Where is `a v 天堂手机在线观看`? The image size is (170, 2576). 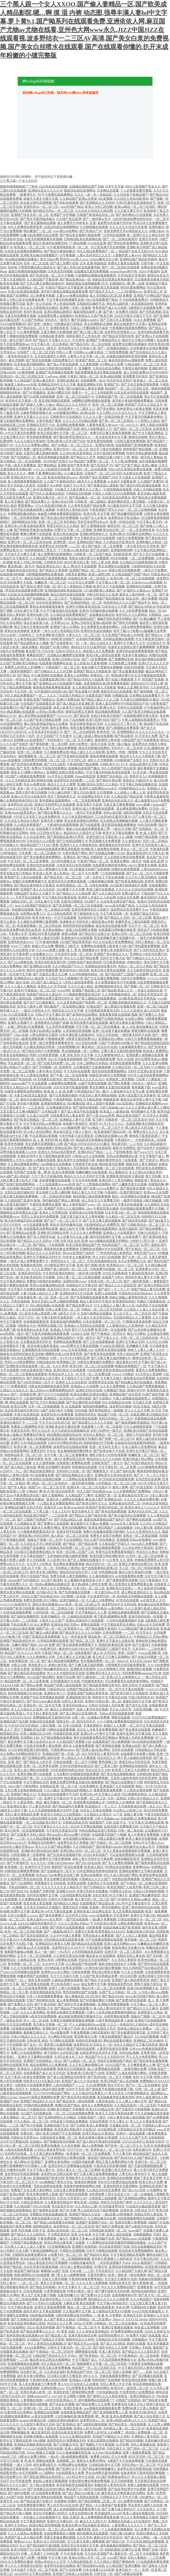
a v 天堂手机在线观看 is located at coordinates (25, 897).